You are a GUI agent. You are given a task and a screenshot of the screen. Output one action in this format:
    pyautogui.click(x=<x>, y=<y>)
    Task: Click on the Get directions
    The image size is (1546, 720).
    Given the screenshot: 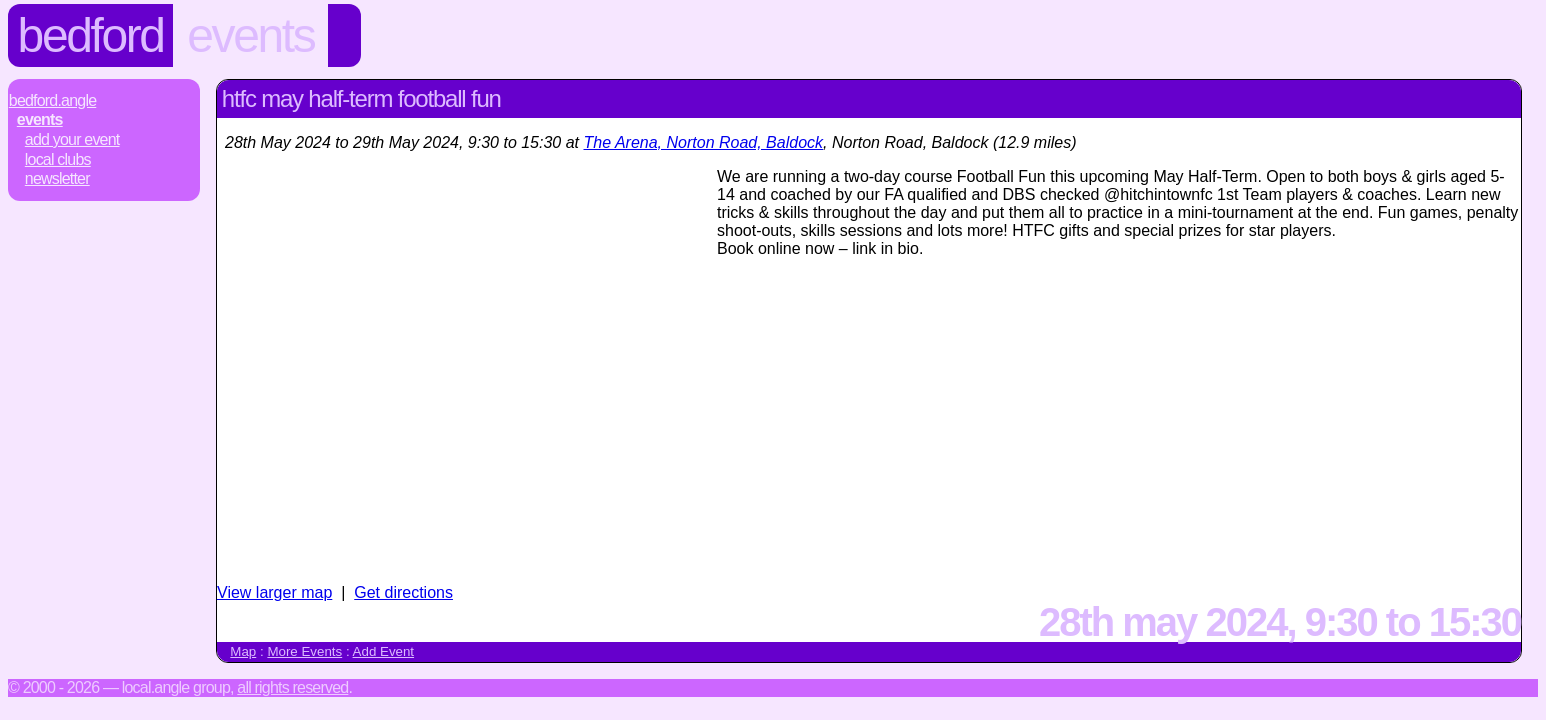 What is the action you would take?
    pyautogui.click(x=403, y=592)
    